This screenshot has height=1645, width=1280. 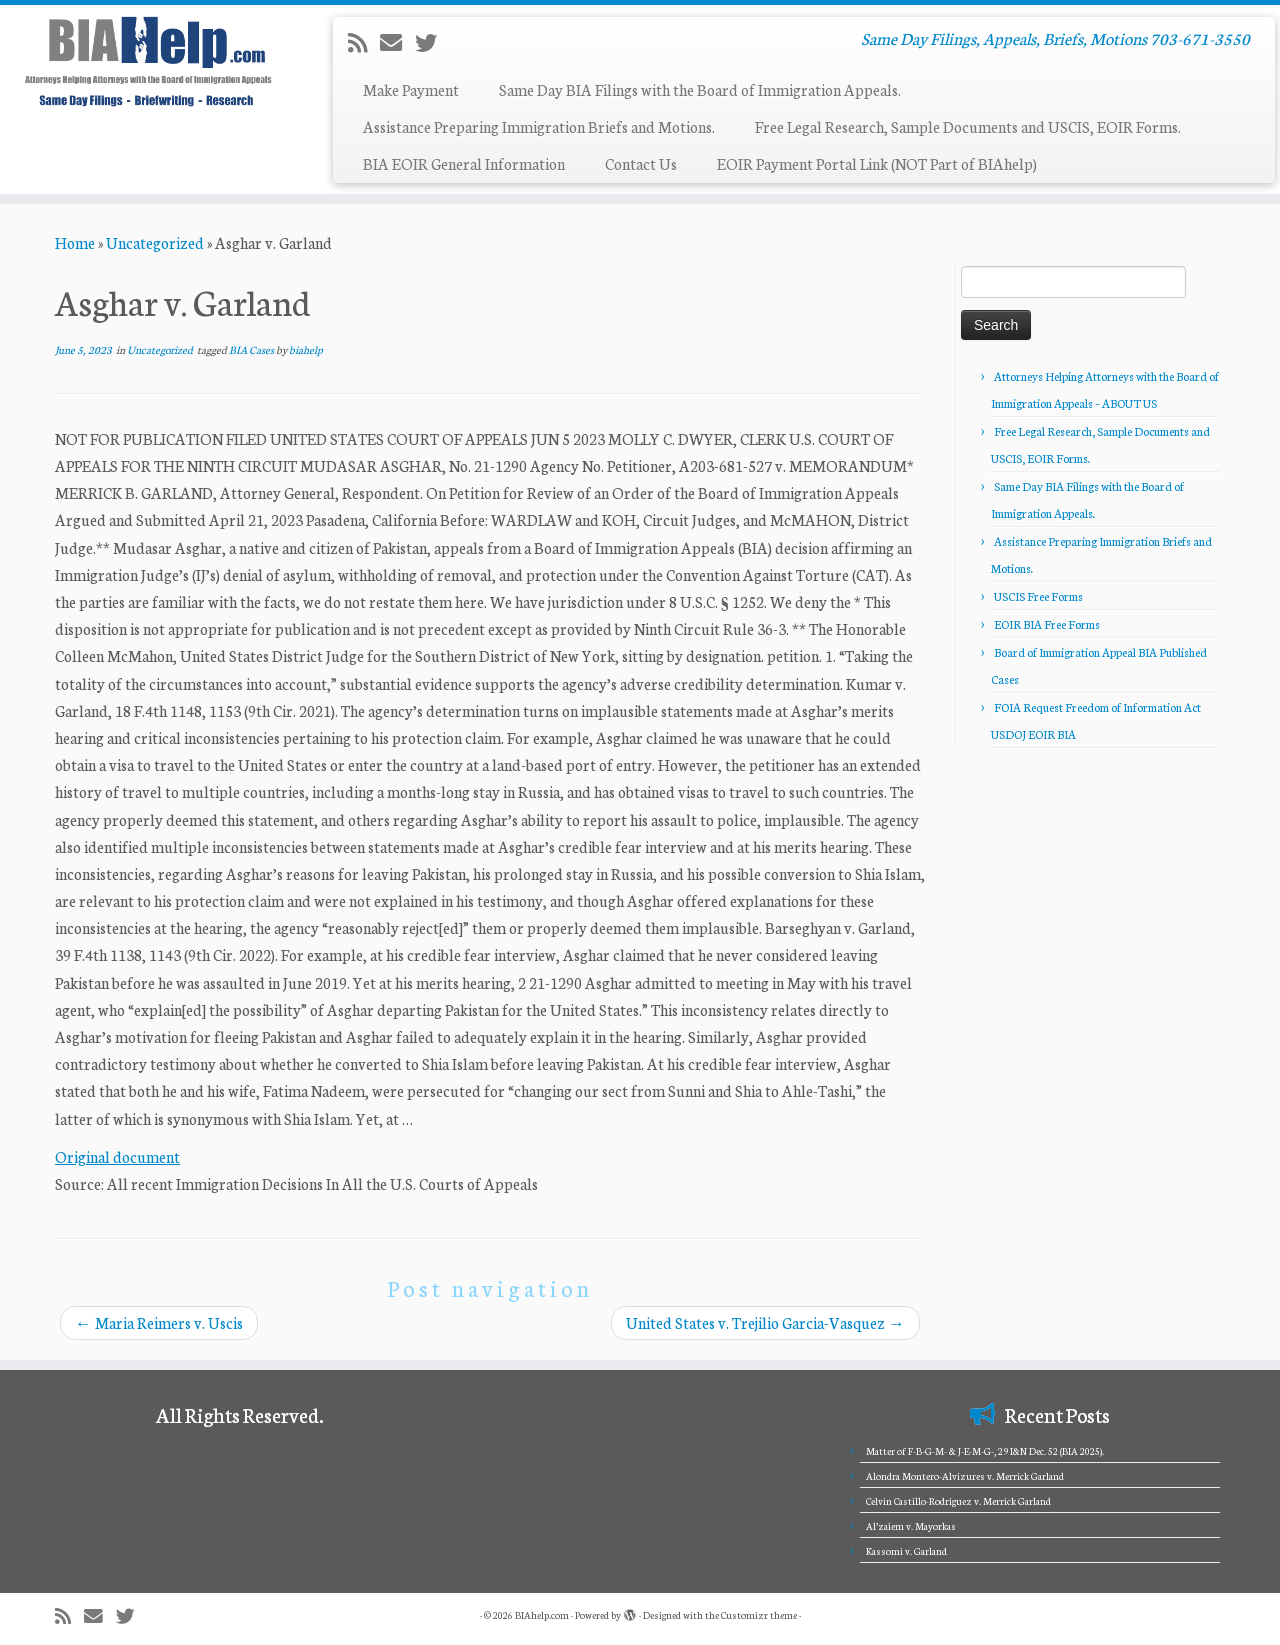 I want to click on biahelp, so click(x=306, y=349).